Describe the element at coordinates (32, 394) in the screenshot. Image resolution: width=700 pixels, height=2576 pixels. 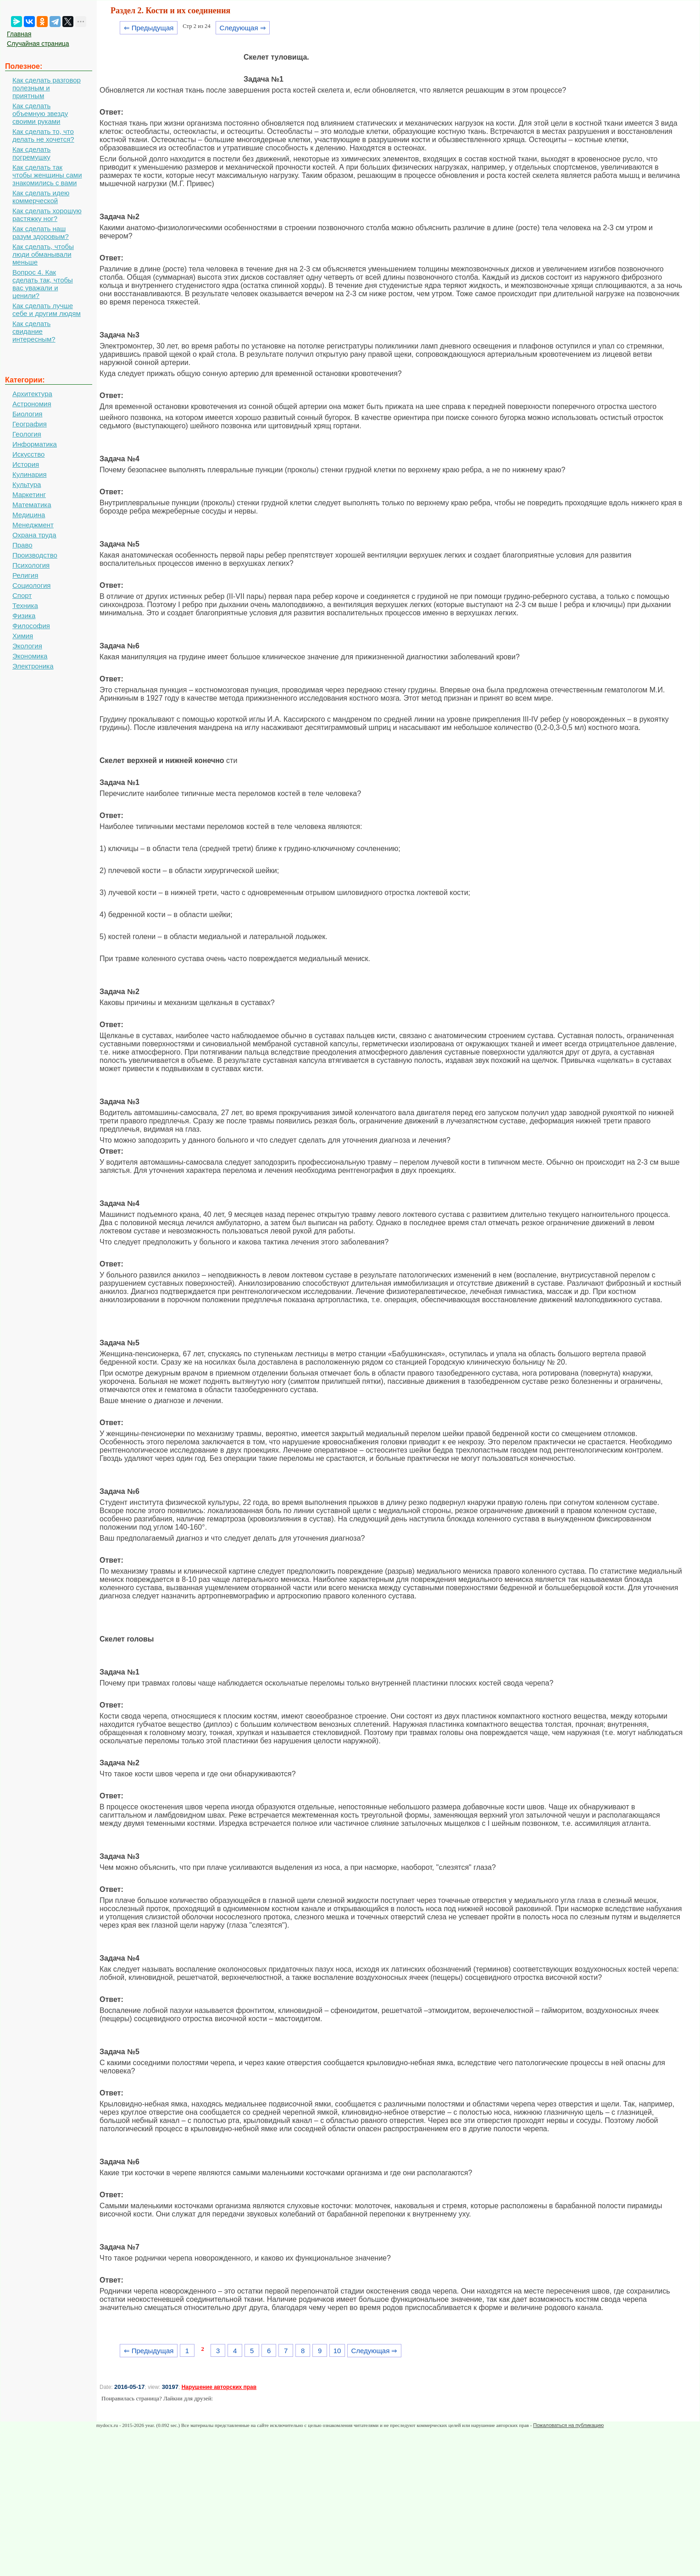
I see `Архитектура` at that location.